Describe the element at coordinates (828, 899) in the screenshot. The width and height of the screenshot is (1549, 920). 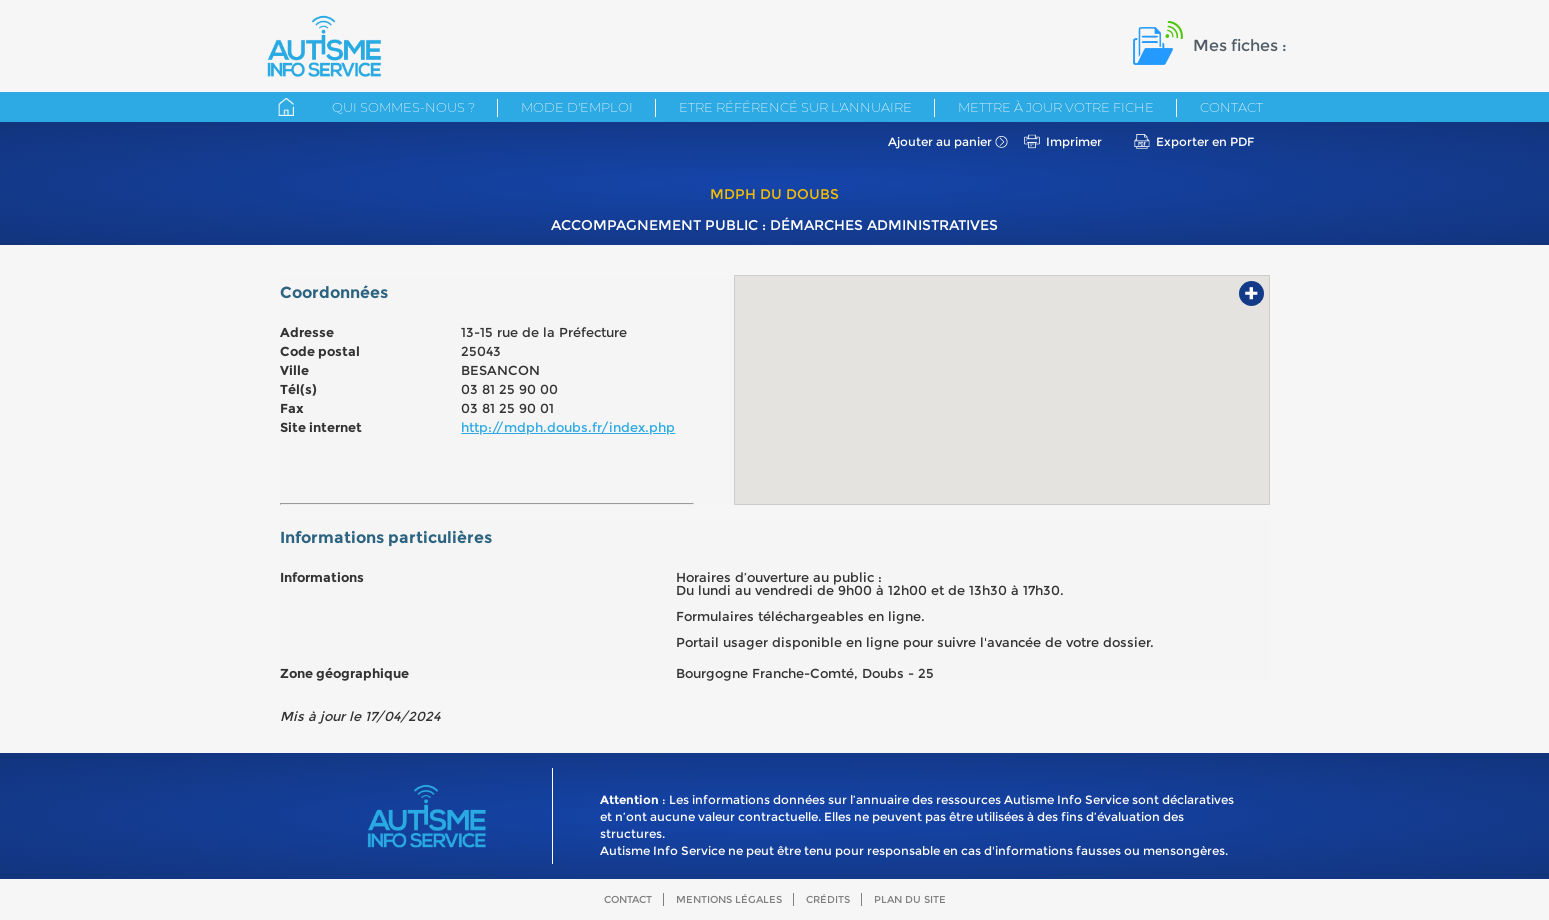
I see `Crédits` at that location.